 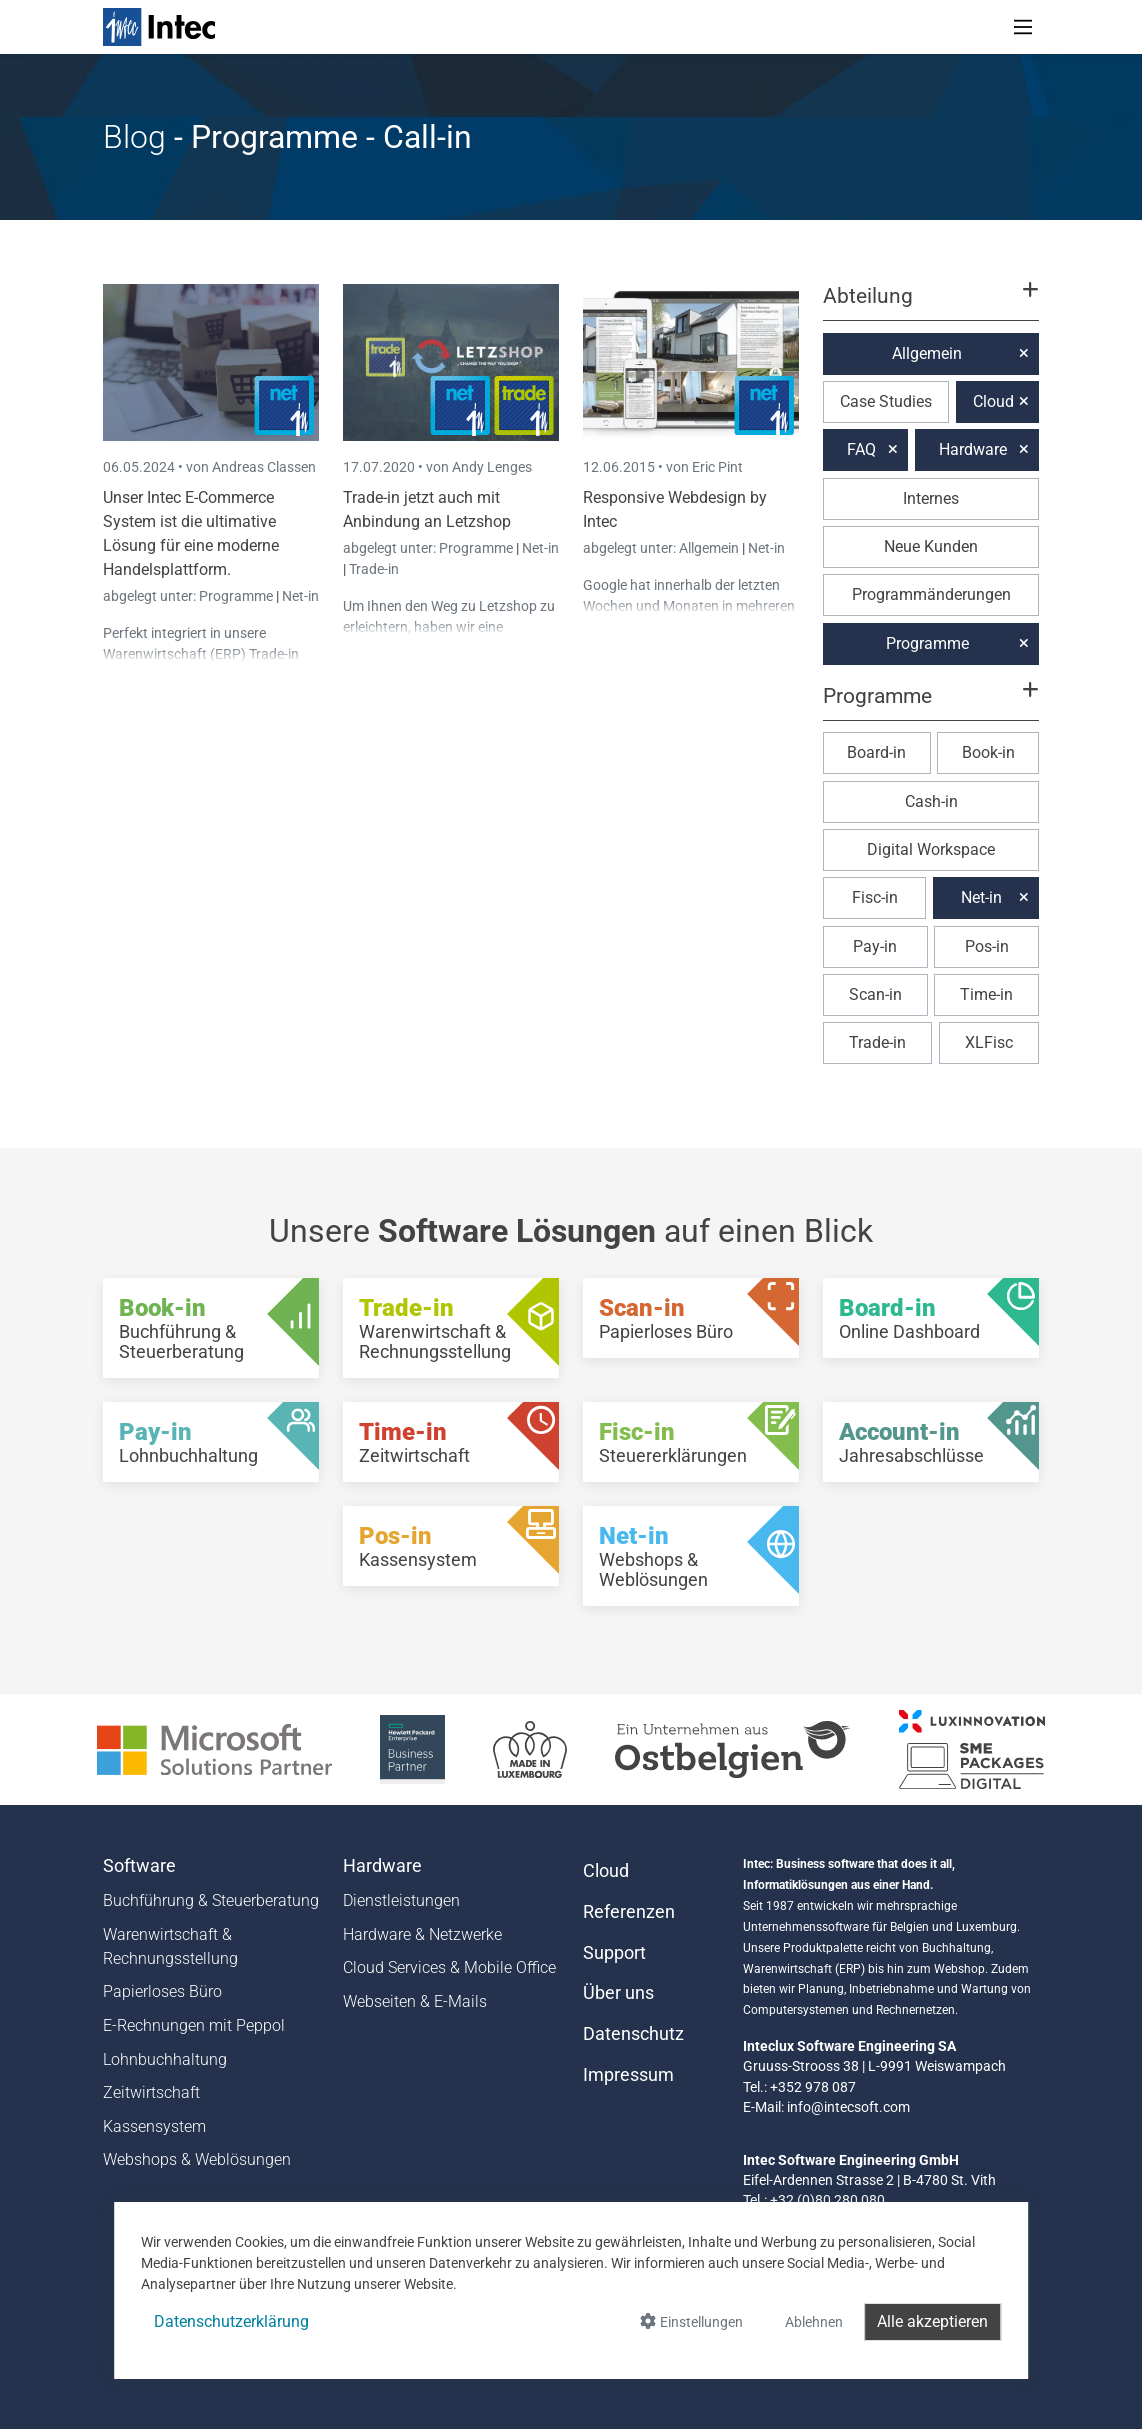 I want to click on Trade-in, so click(x=374, y=569).